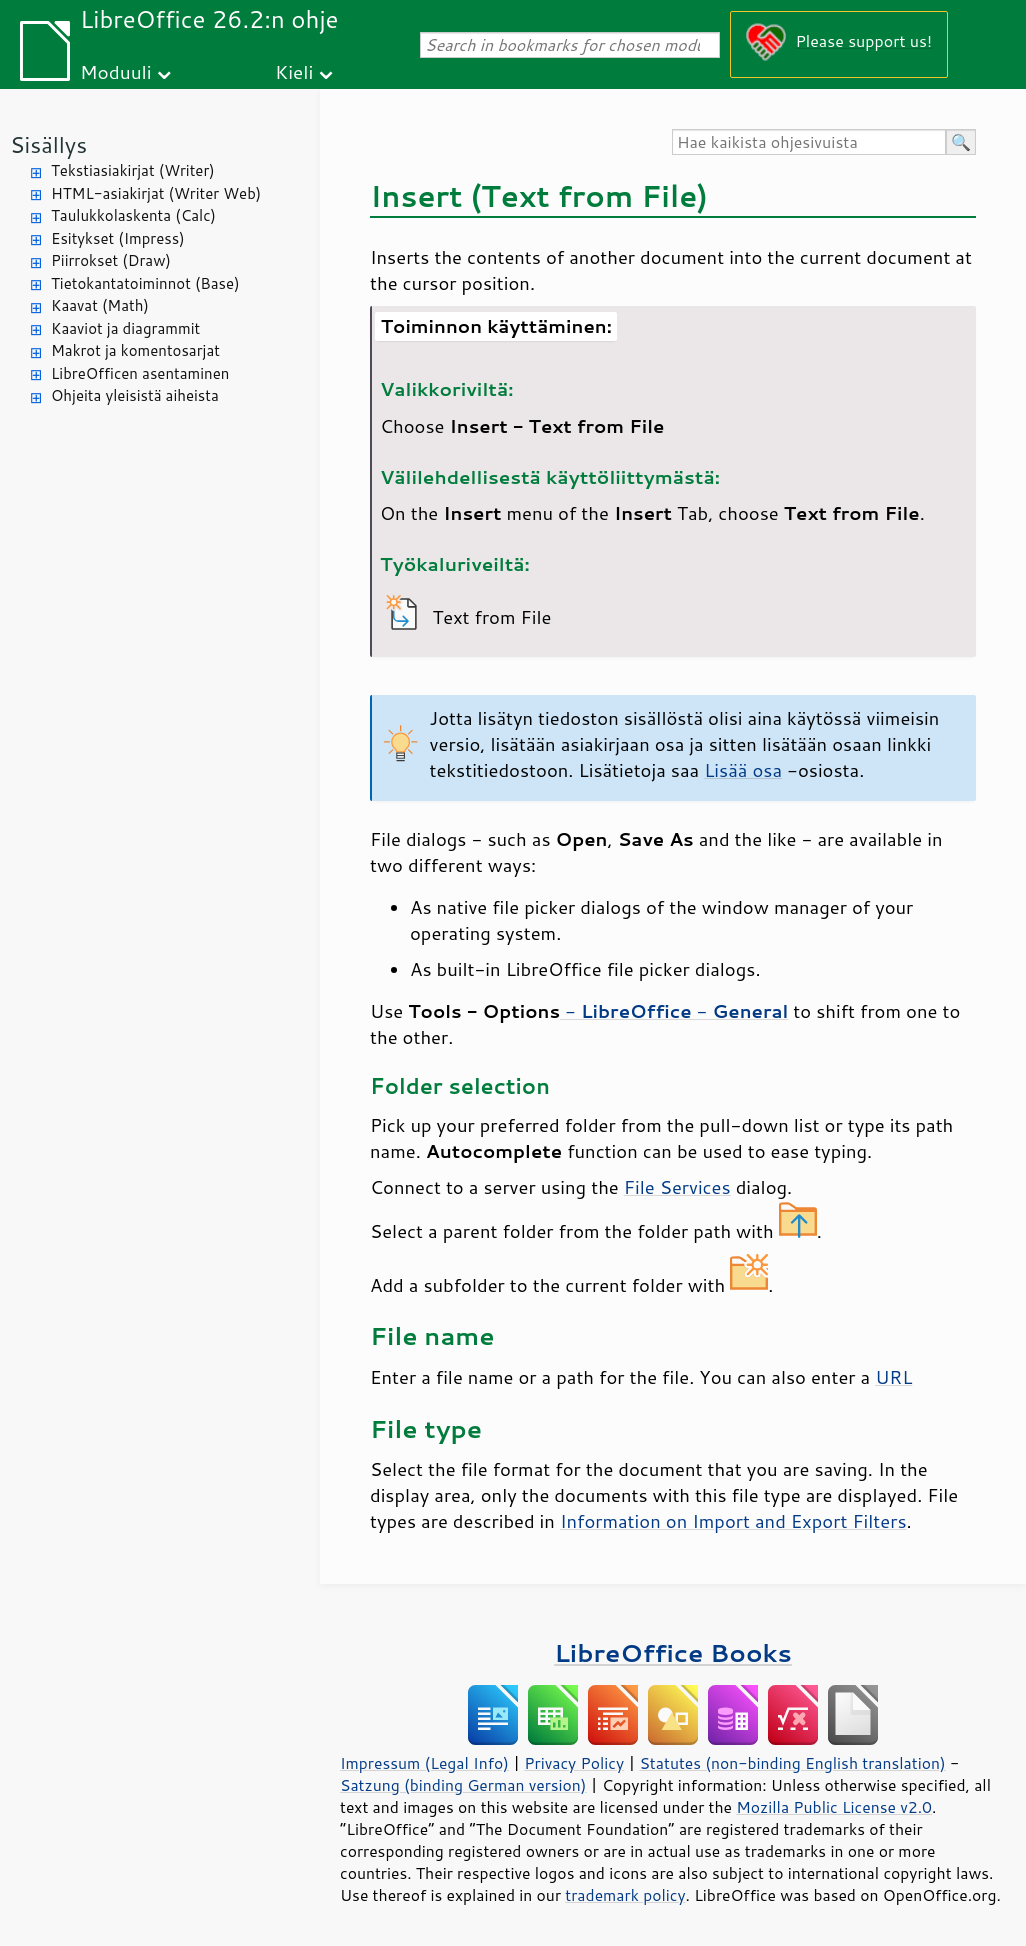  Describe the element at coordinates (135, 395) in the screenshot. I see `Ohjeita yleisistä aiheista` at that location.